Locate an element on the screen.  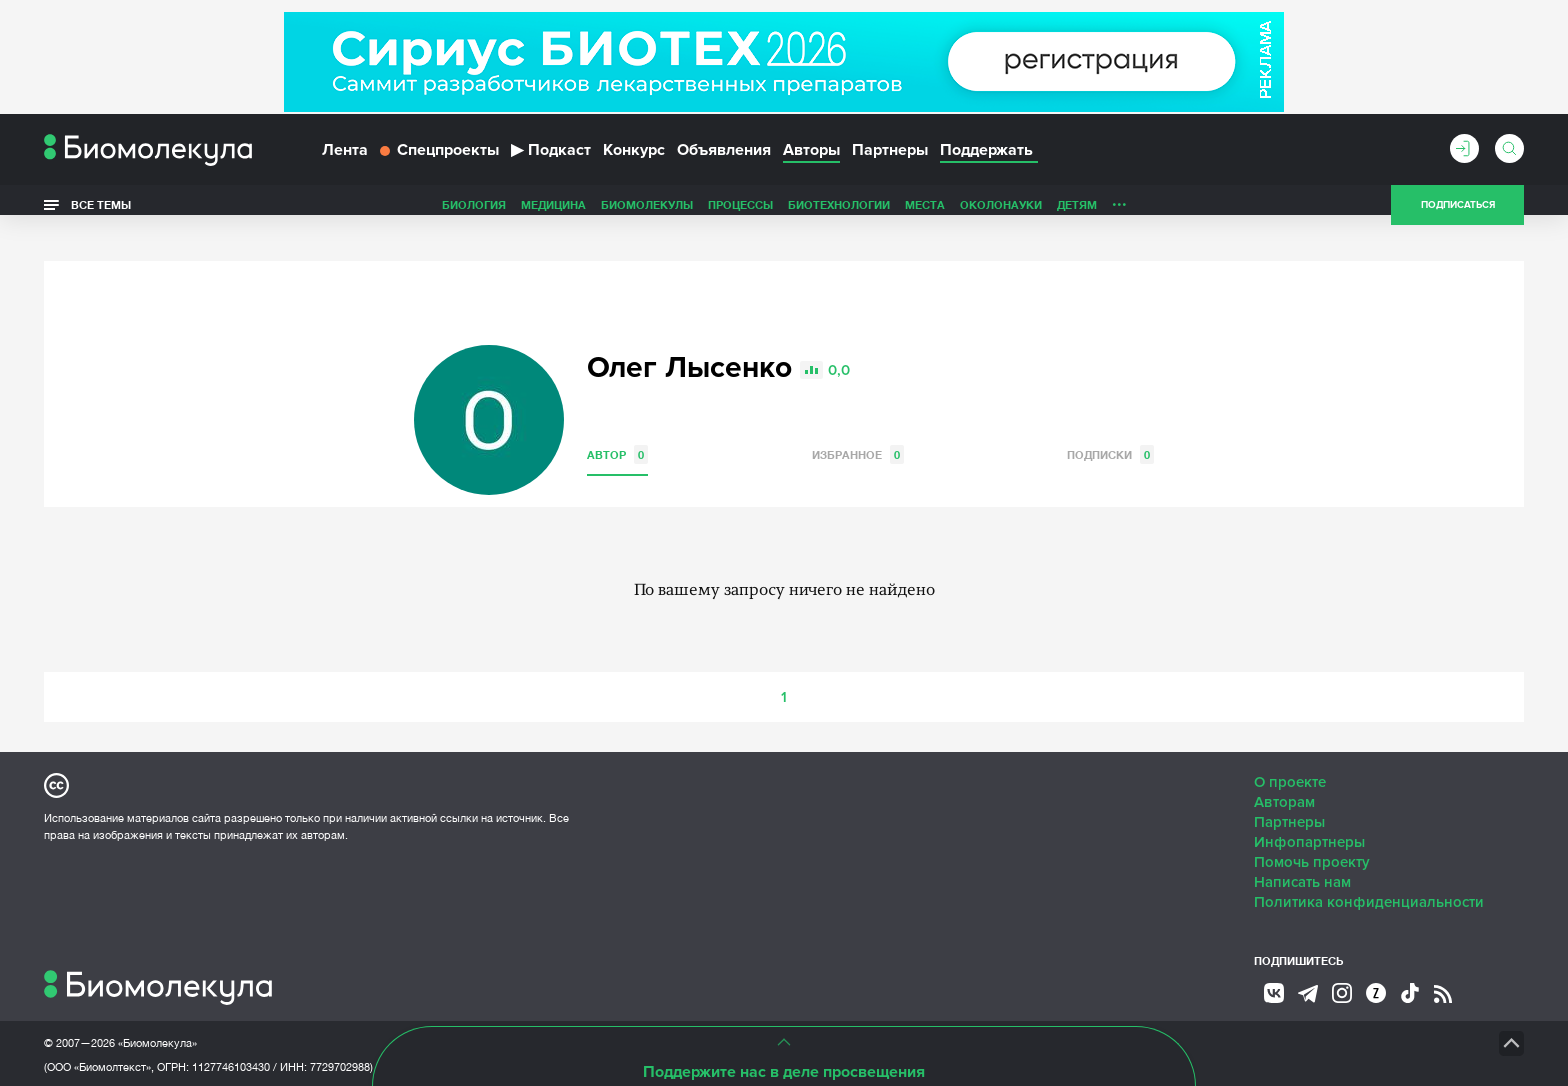
Биомолекулы is located at coordinates (506, 213).